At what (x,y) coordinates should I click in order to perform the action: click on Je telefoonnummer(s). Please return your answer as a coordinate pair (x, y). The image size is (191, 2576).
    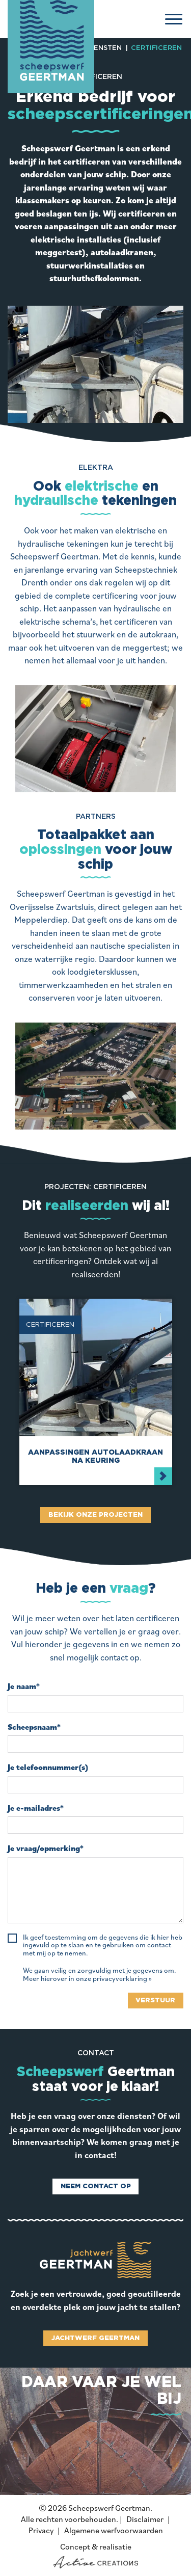
    Looking at the image, I should click on (48, 1767).